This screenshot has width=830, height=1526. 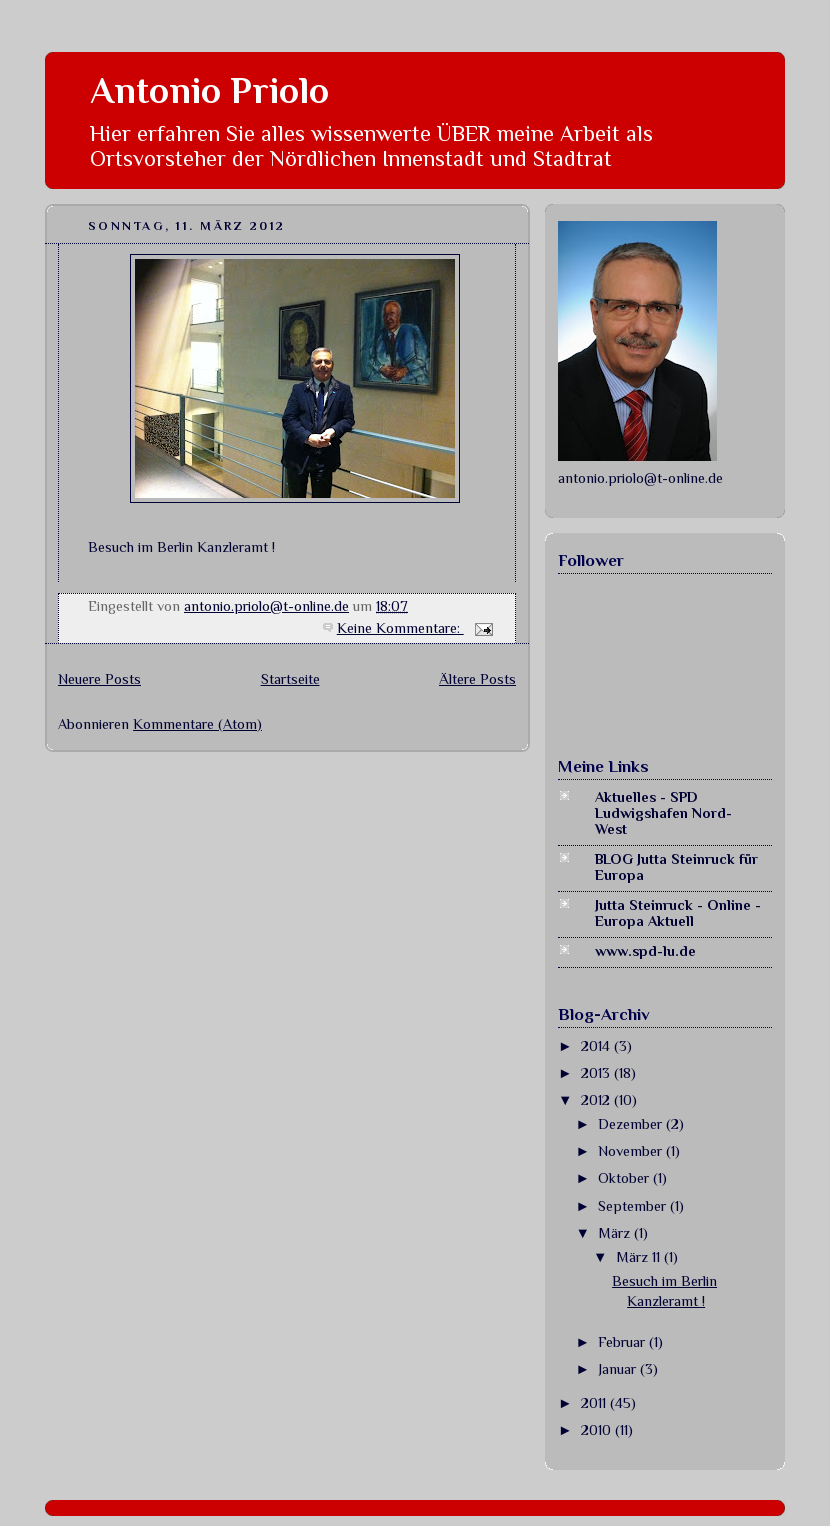 What do you see at coordinates (290, 679) in the screenshot?
I see `Startseite` at bounding box center [290, 679].